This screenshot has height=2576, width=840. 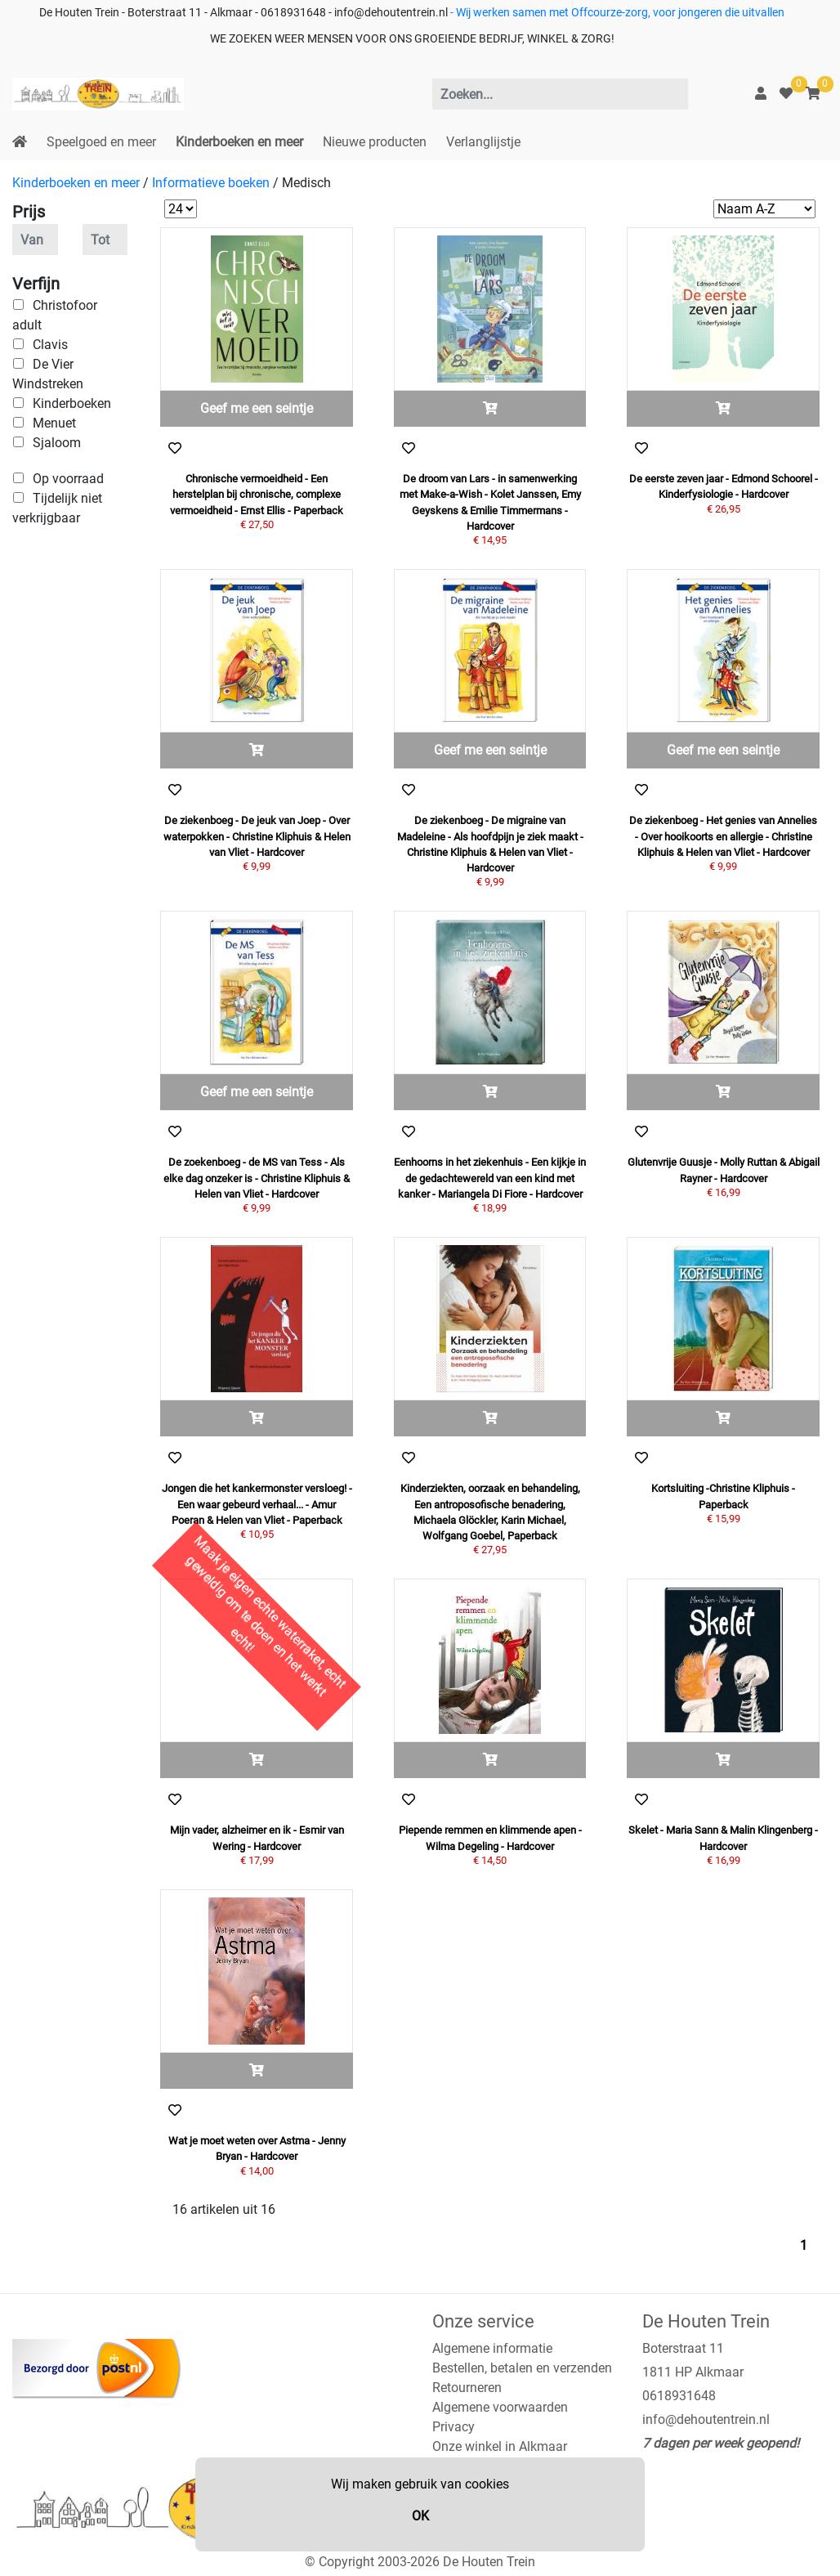 What do you see at coordinates (50, 344) in the screenshot?
I see `Clavis` at bounding box center [50, 344].